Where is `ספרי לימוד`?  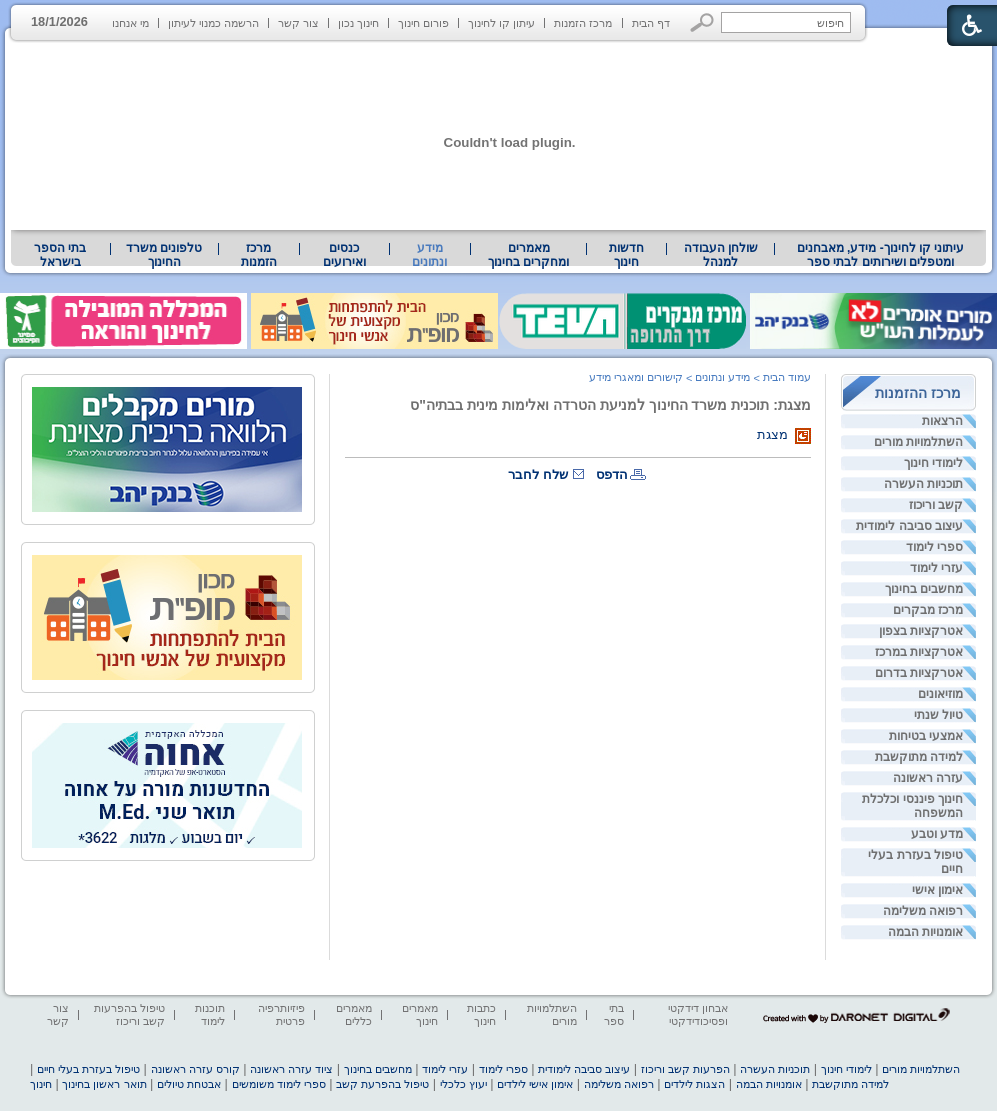 ספרי לימוד is located at coordinates (934, 547).